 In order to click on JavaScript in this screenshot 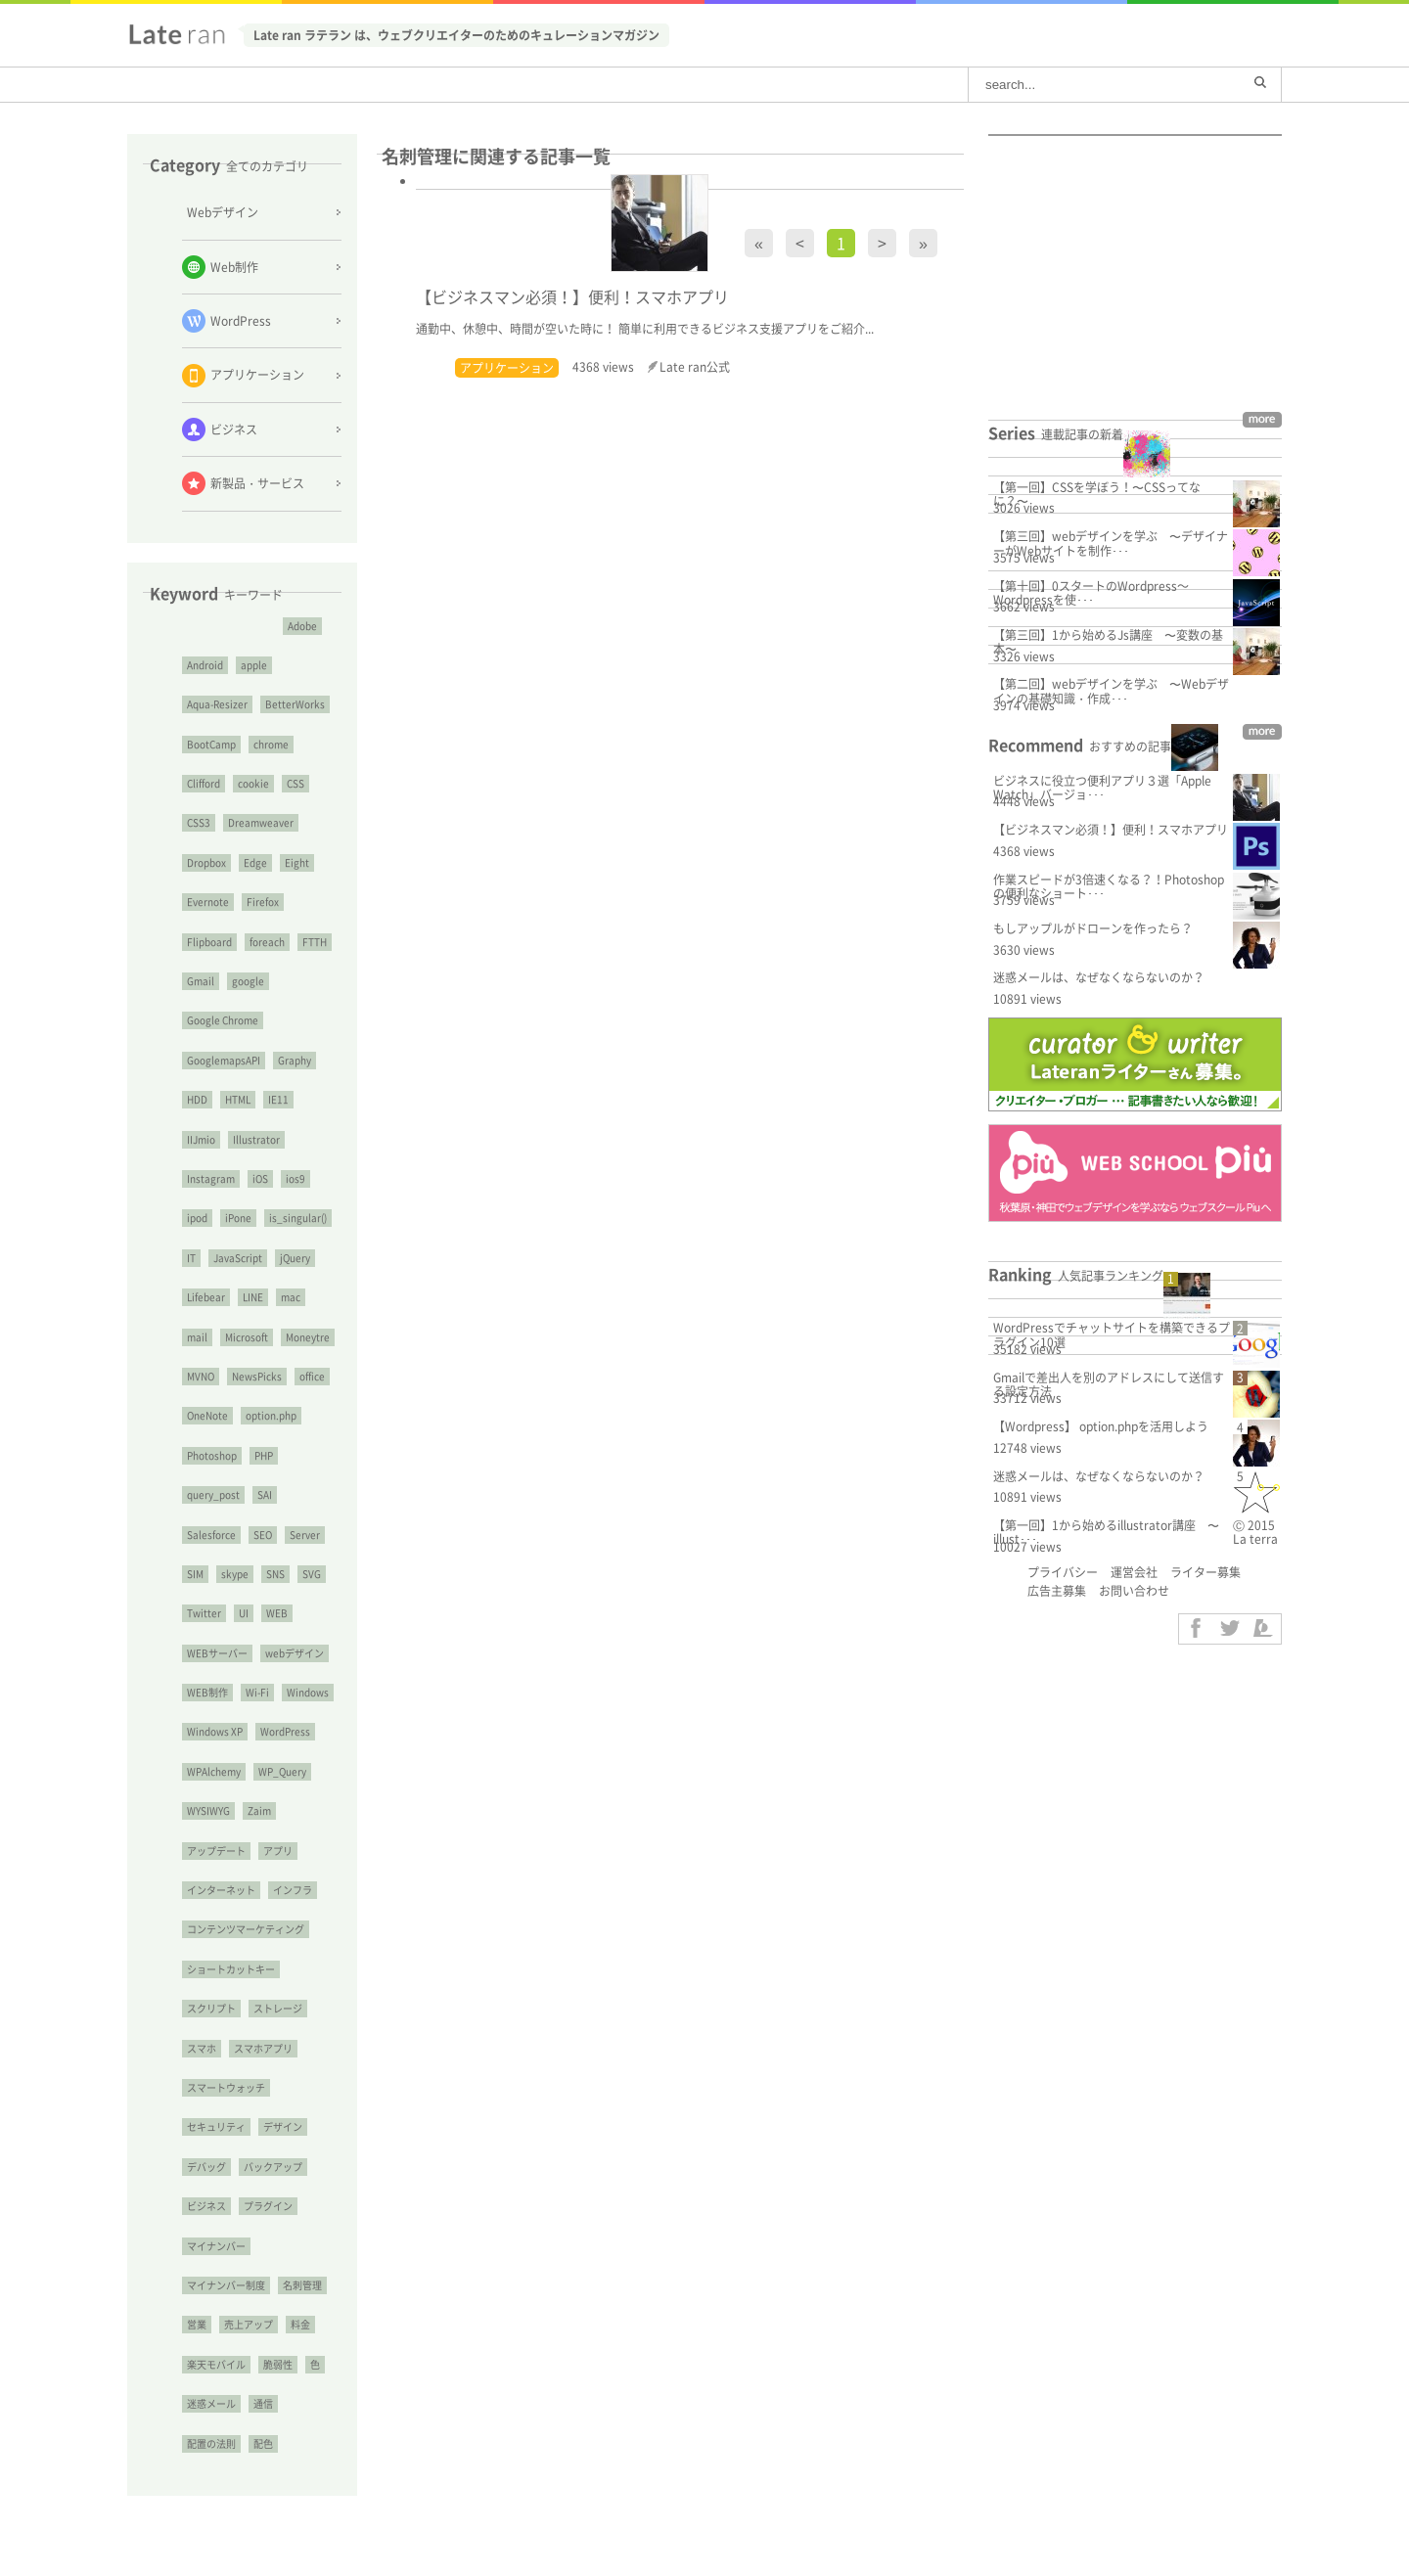, I will do `click(237, 1257)`.